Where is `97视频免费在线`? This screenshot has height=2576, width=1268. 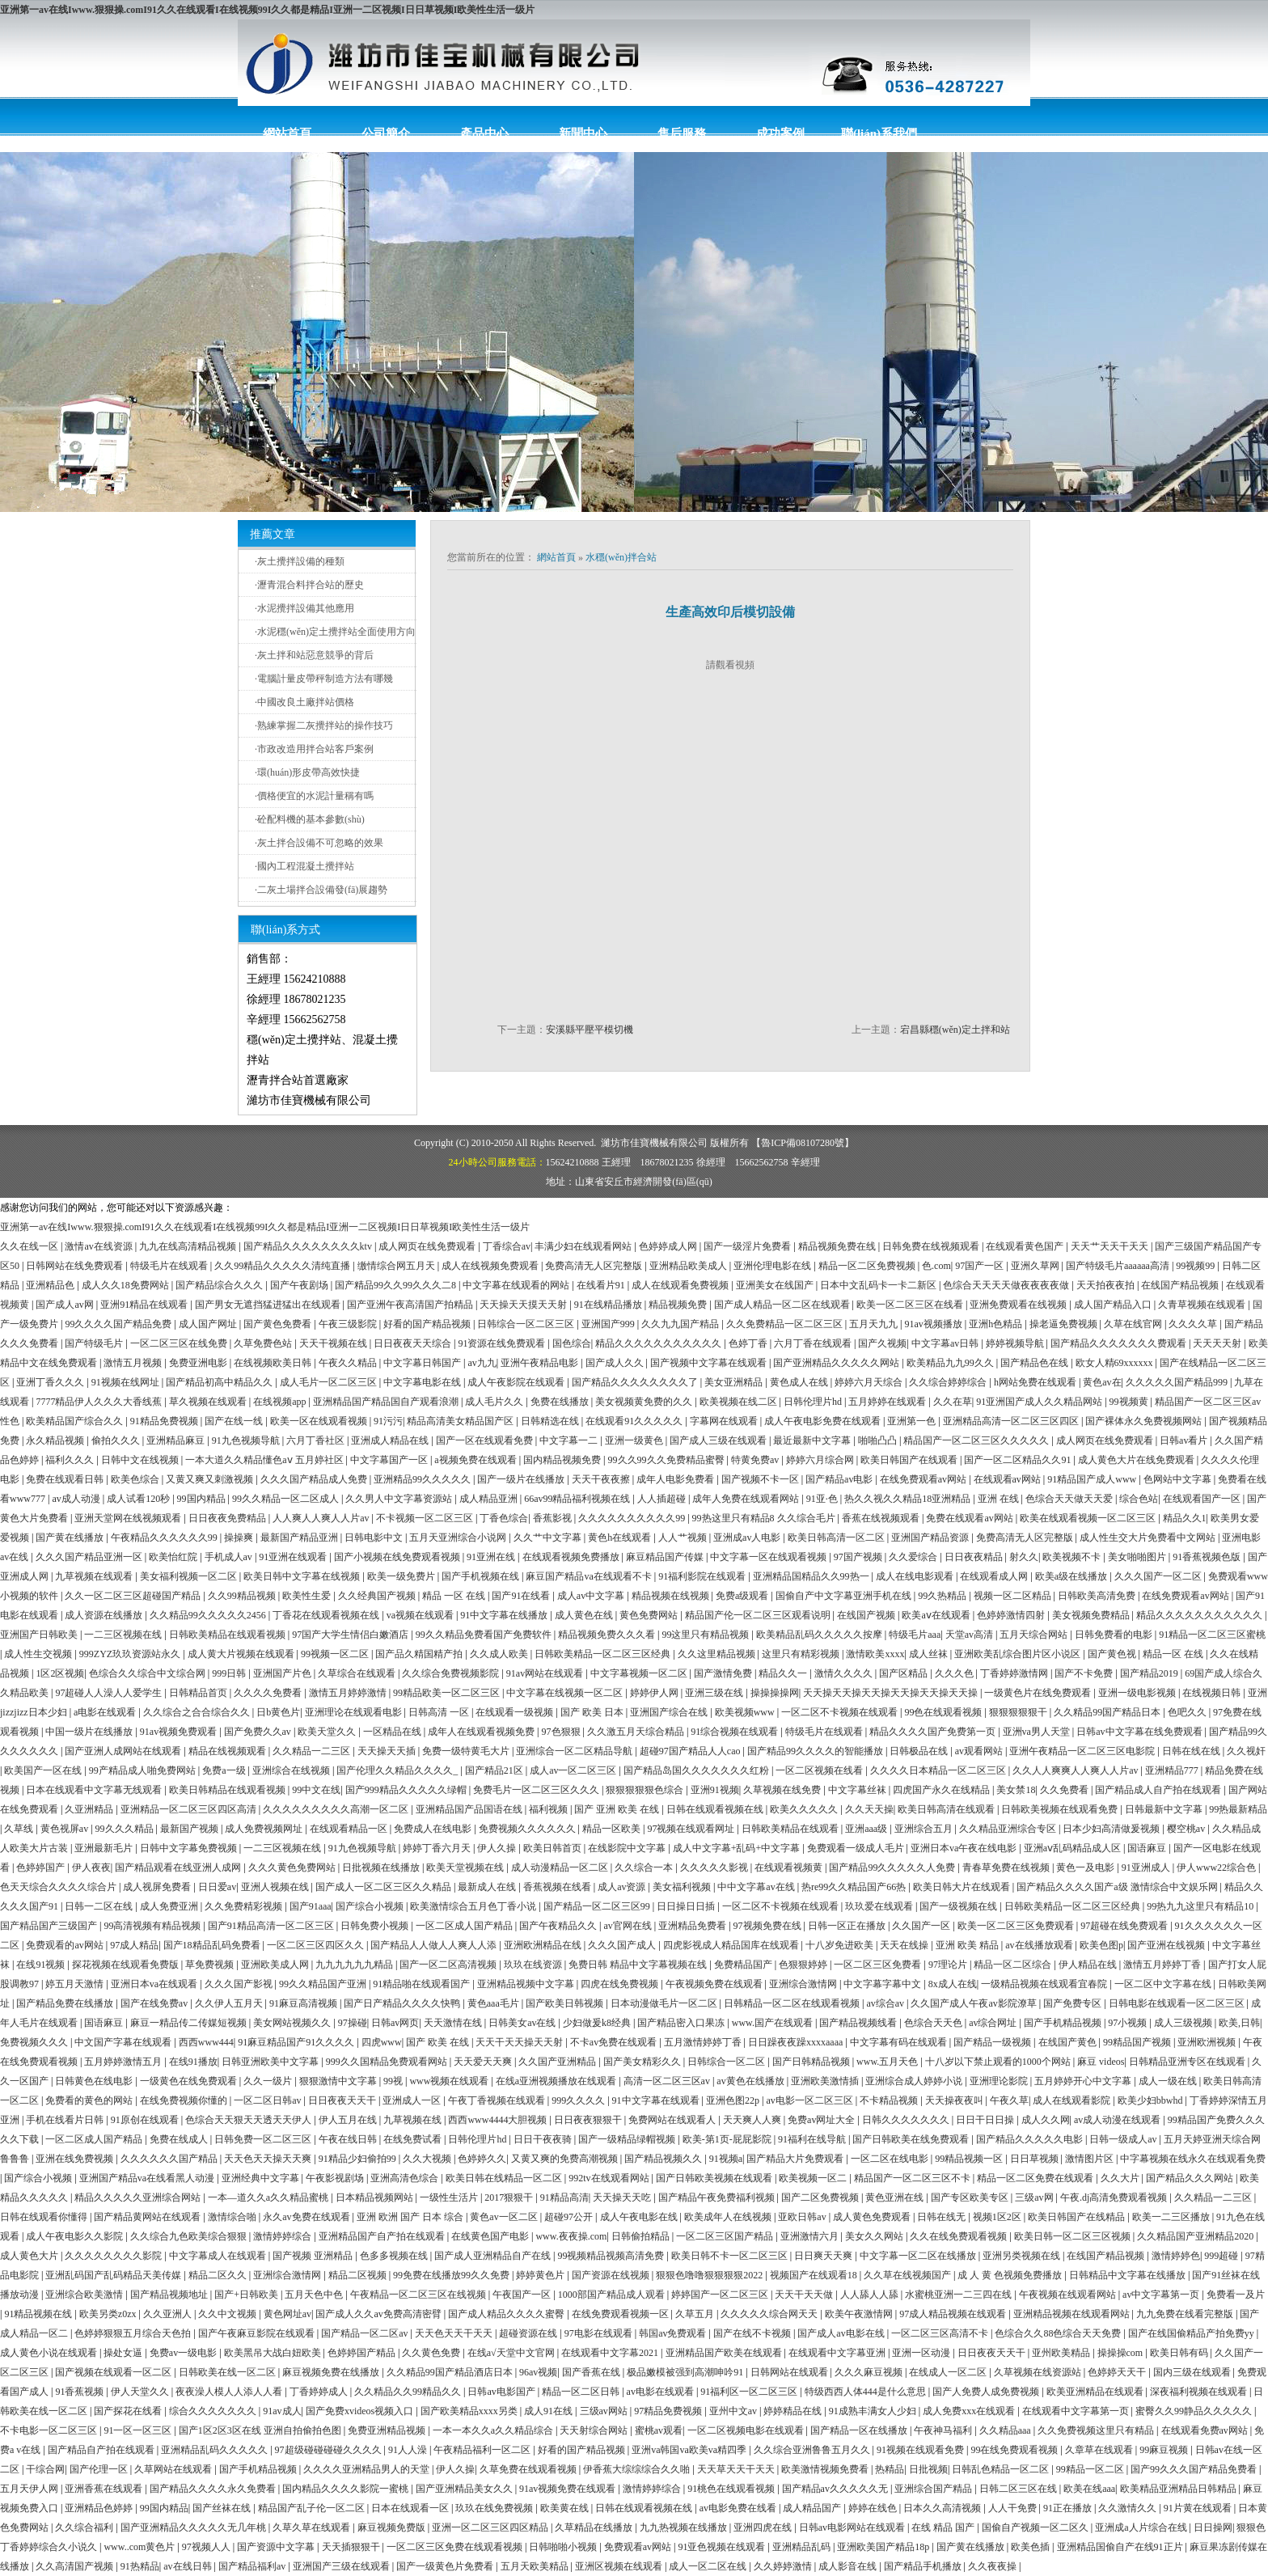
97视频免费在线 is located at coordinates (768, 1925).